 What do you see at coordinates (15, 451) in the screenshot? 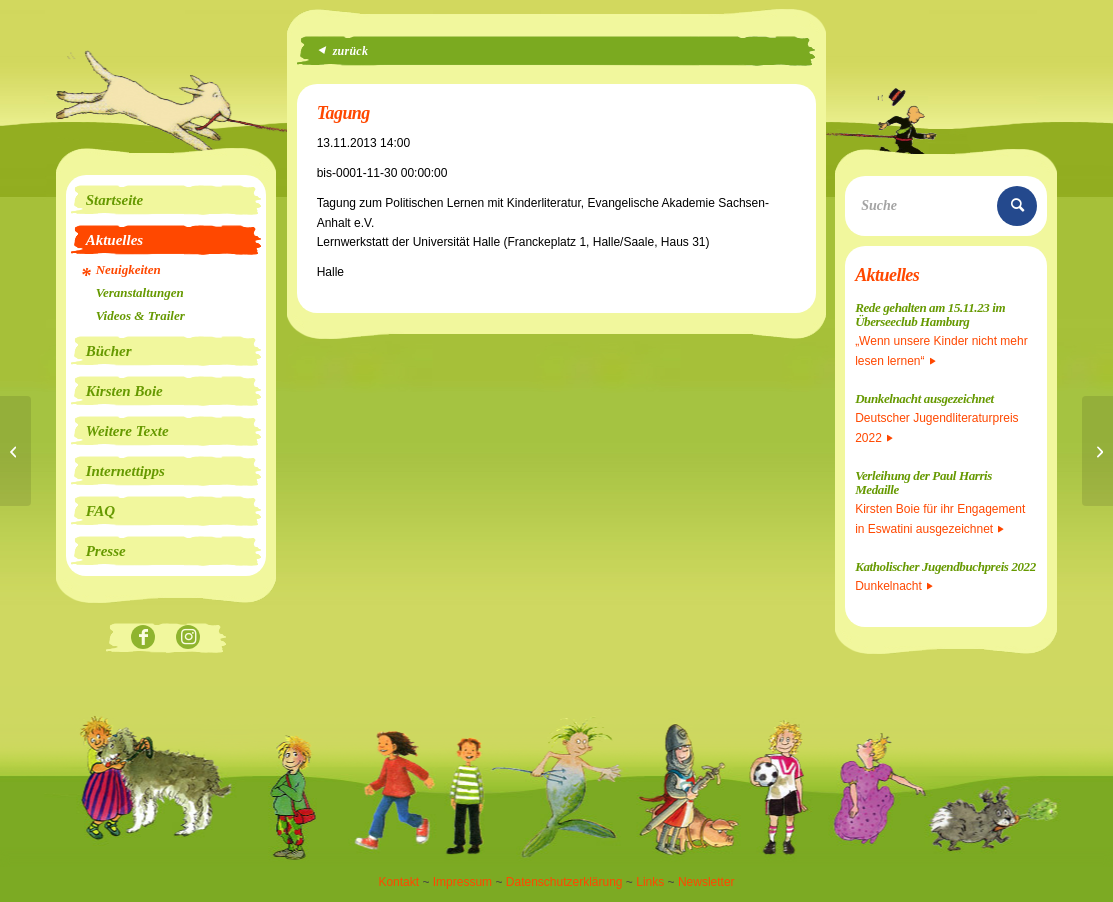
I see `[Die Insel liest]` at bounding box center [15, 451].